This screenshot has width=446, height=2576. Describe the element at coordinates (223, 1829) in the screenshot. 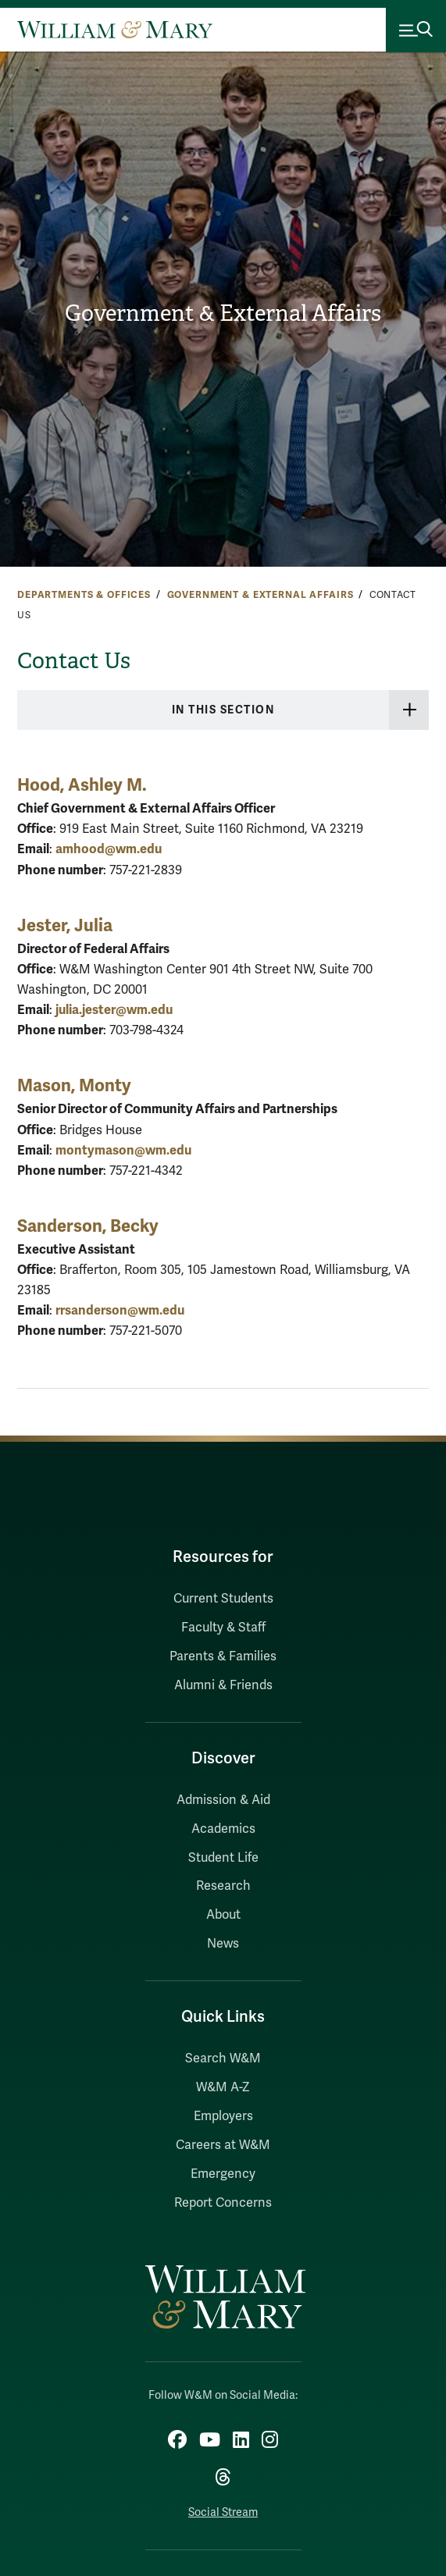

I see `Academics` at that location.